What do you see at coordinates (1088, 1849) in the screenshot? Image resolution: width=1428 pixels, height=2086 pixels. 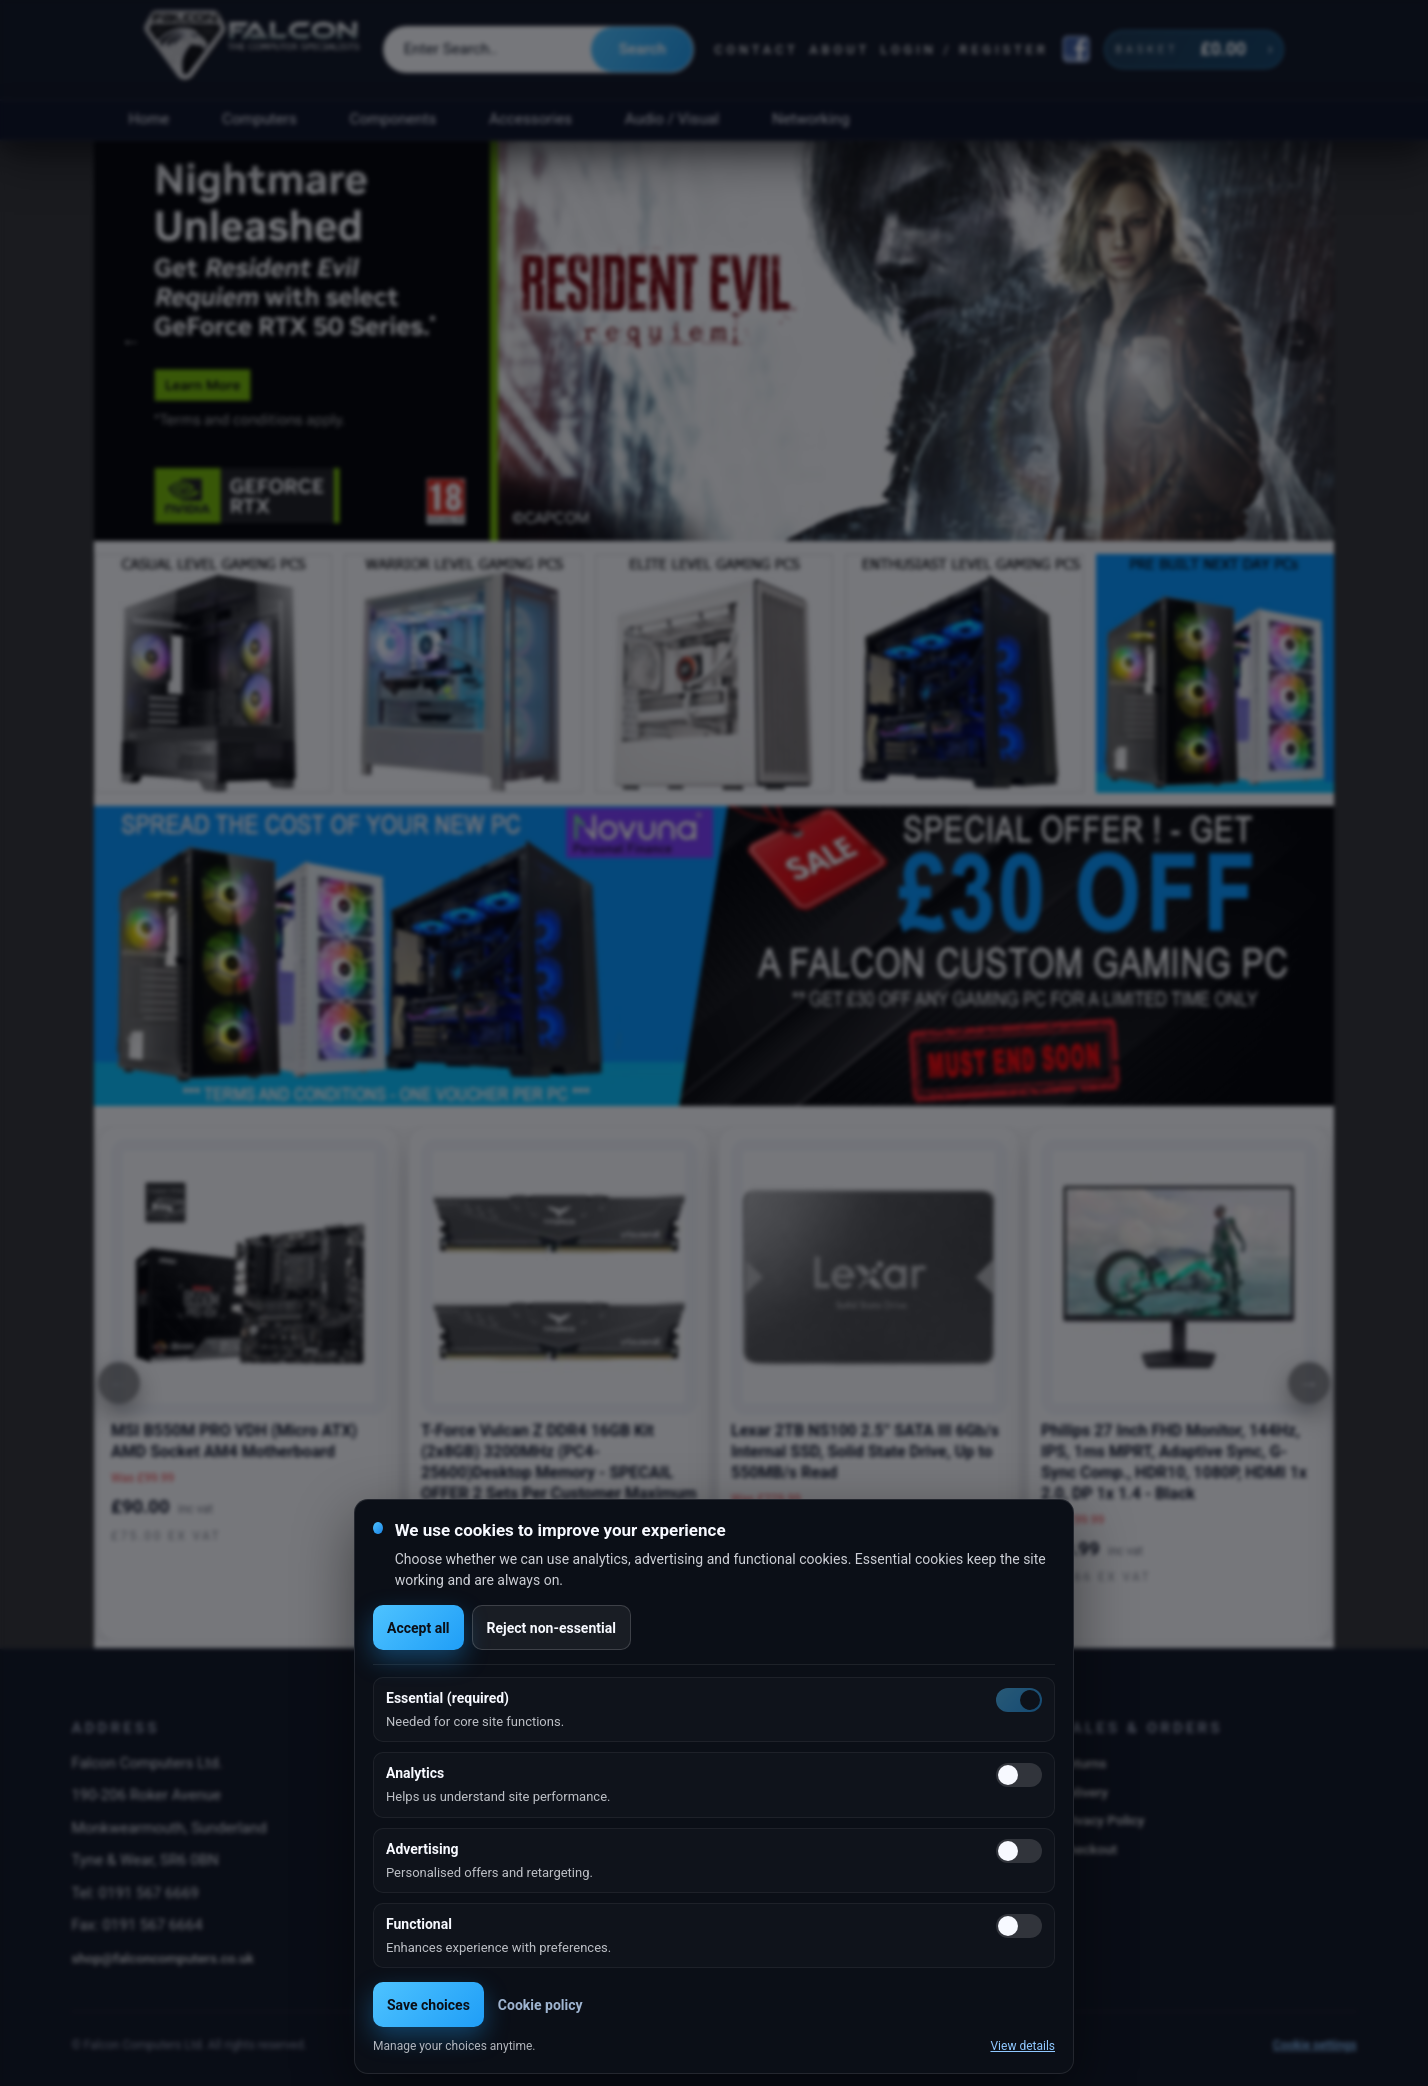 I see `Checkout` at bounding box center [1088, 1849].